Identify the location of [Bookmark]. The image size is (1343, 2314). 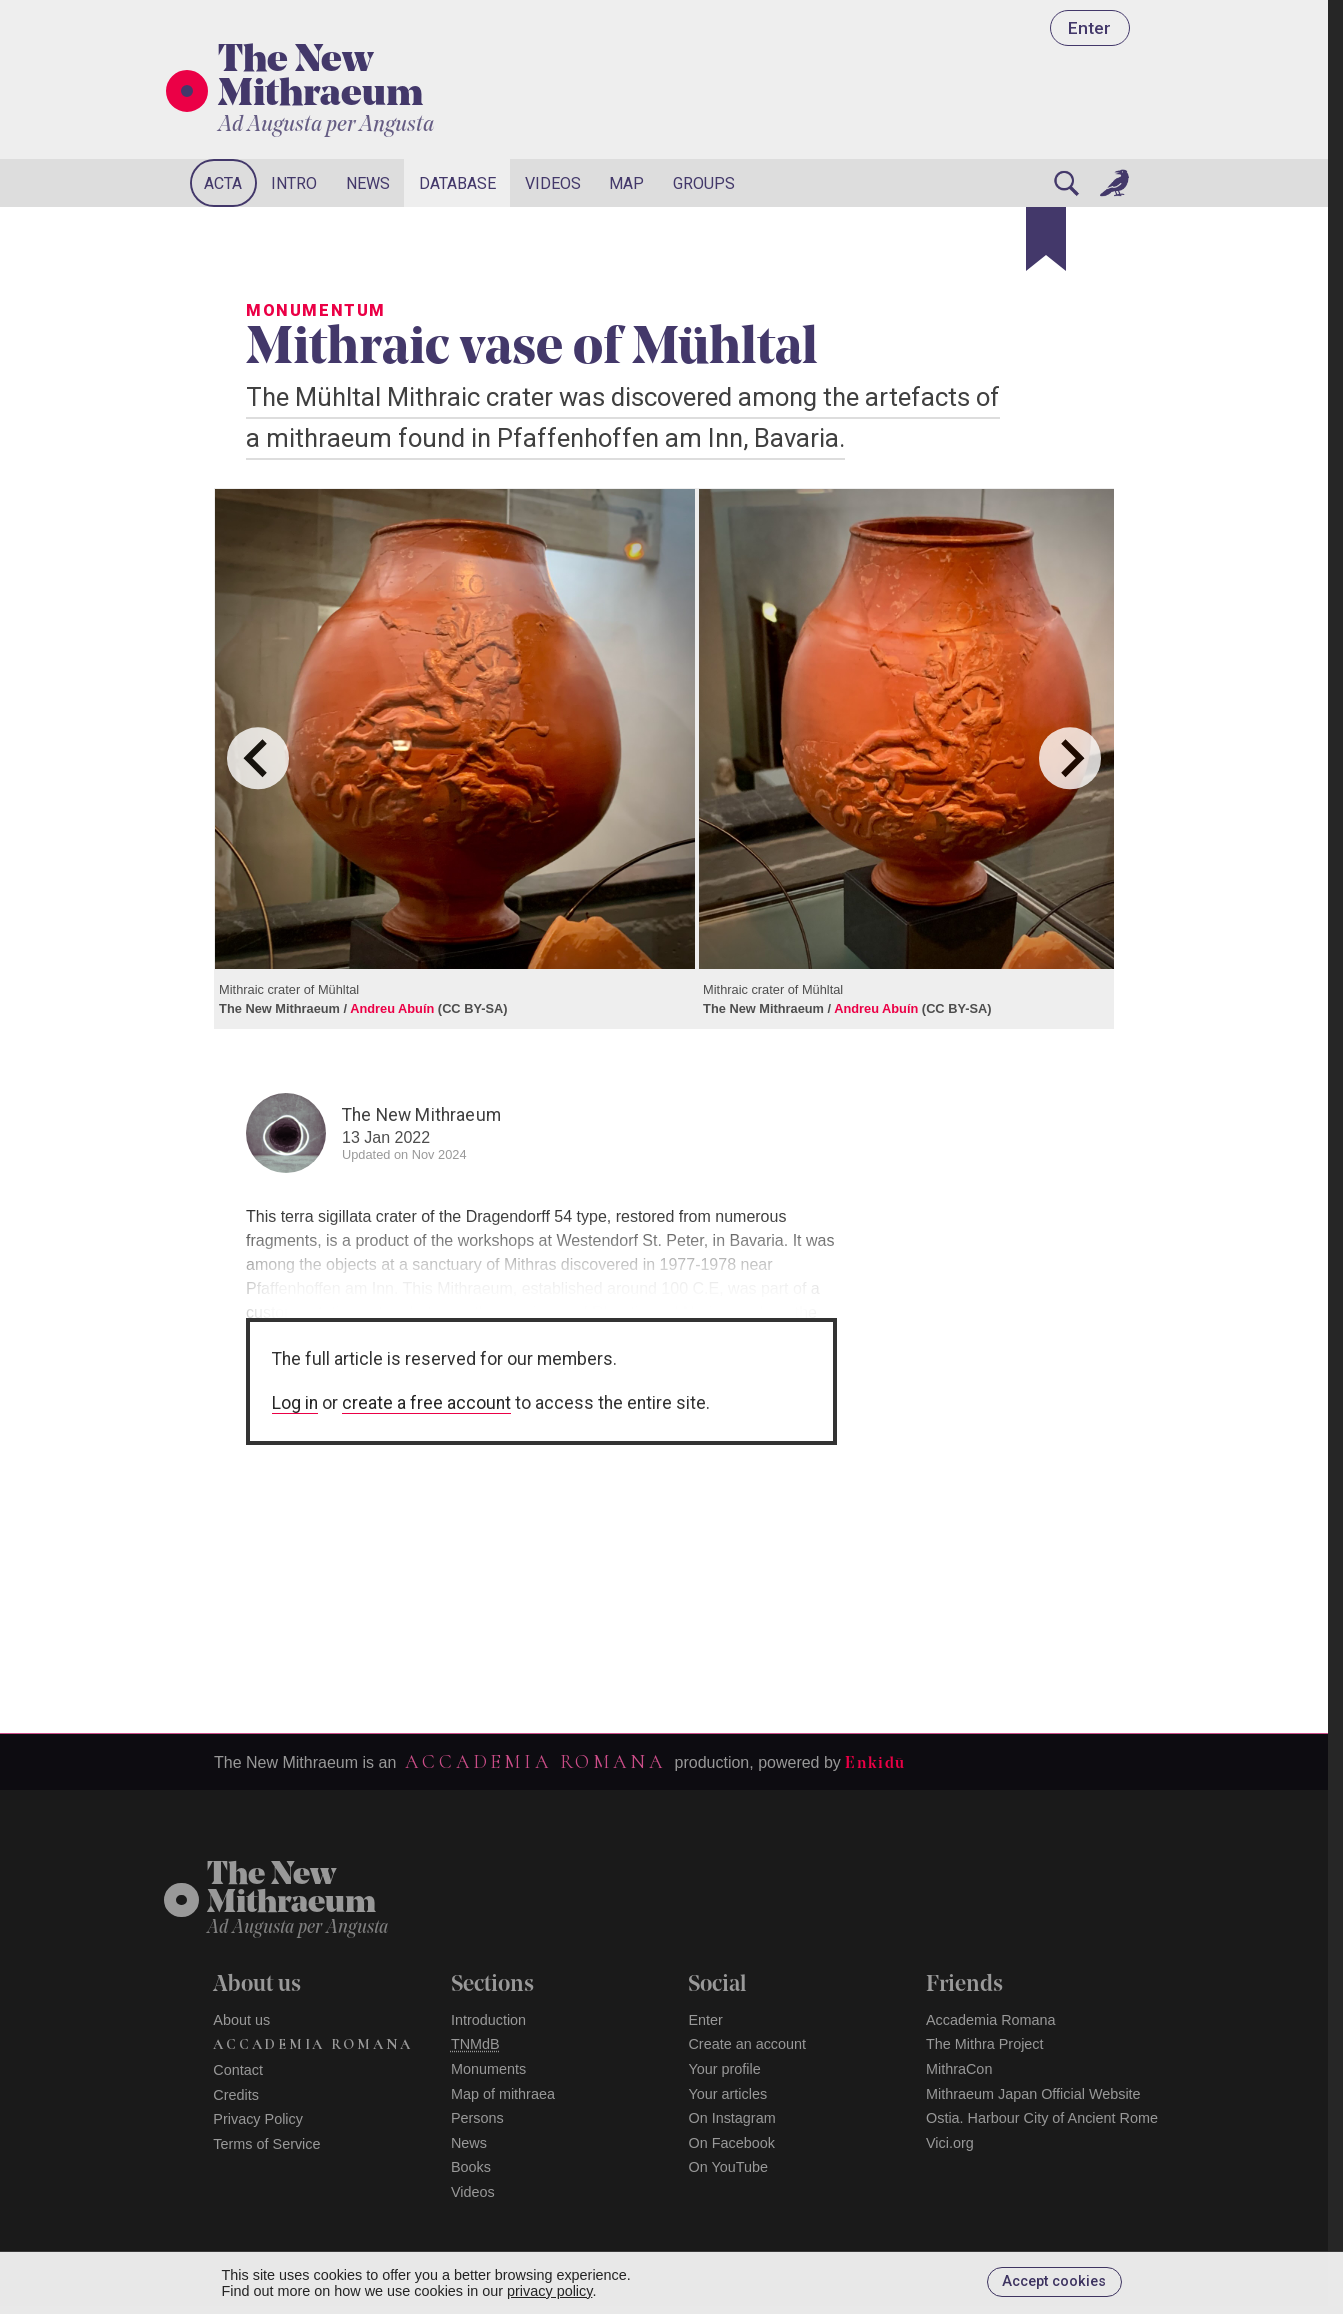
(1046, 239).